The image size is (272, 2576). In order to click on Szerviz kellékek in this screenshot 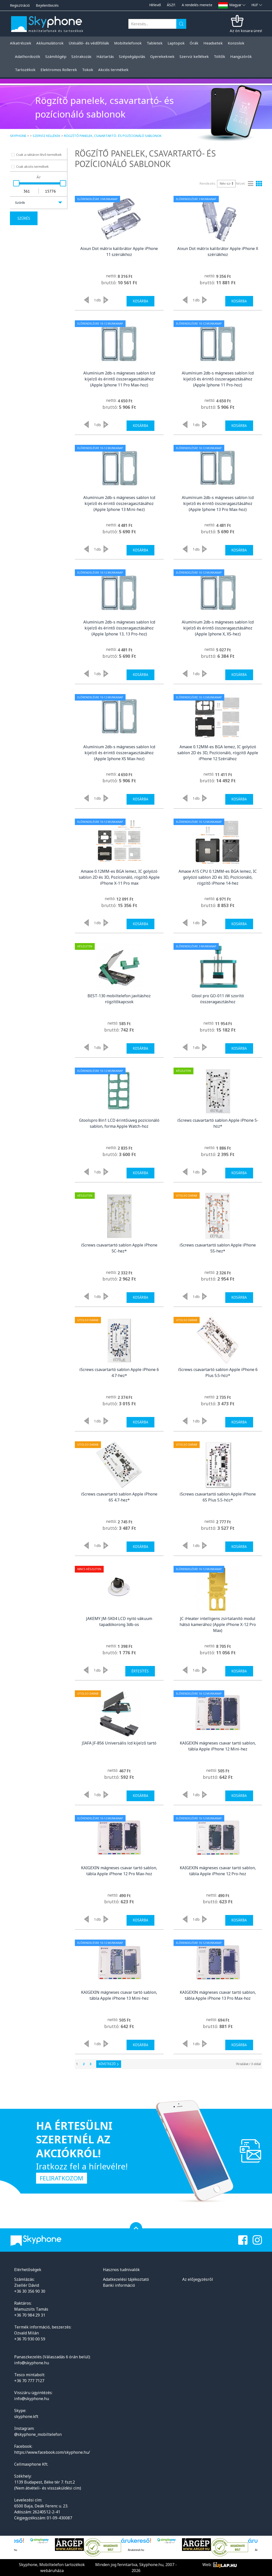, I will do `click(46, 135)`.